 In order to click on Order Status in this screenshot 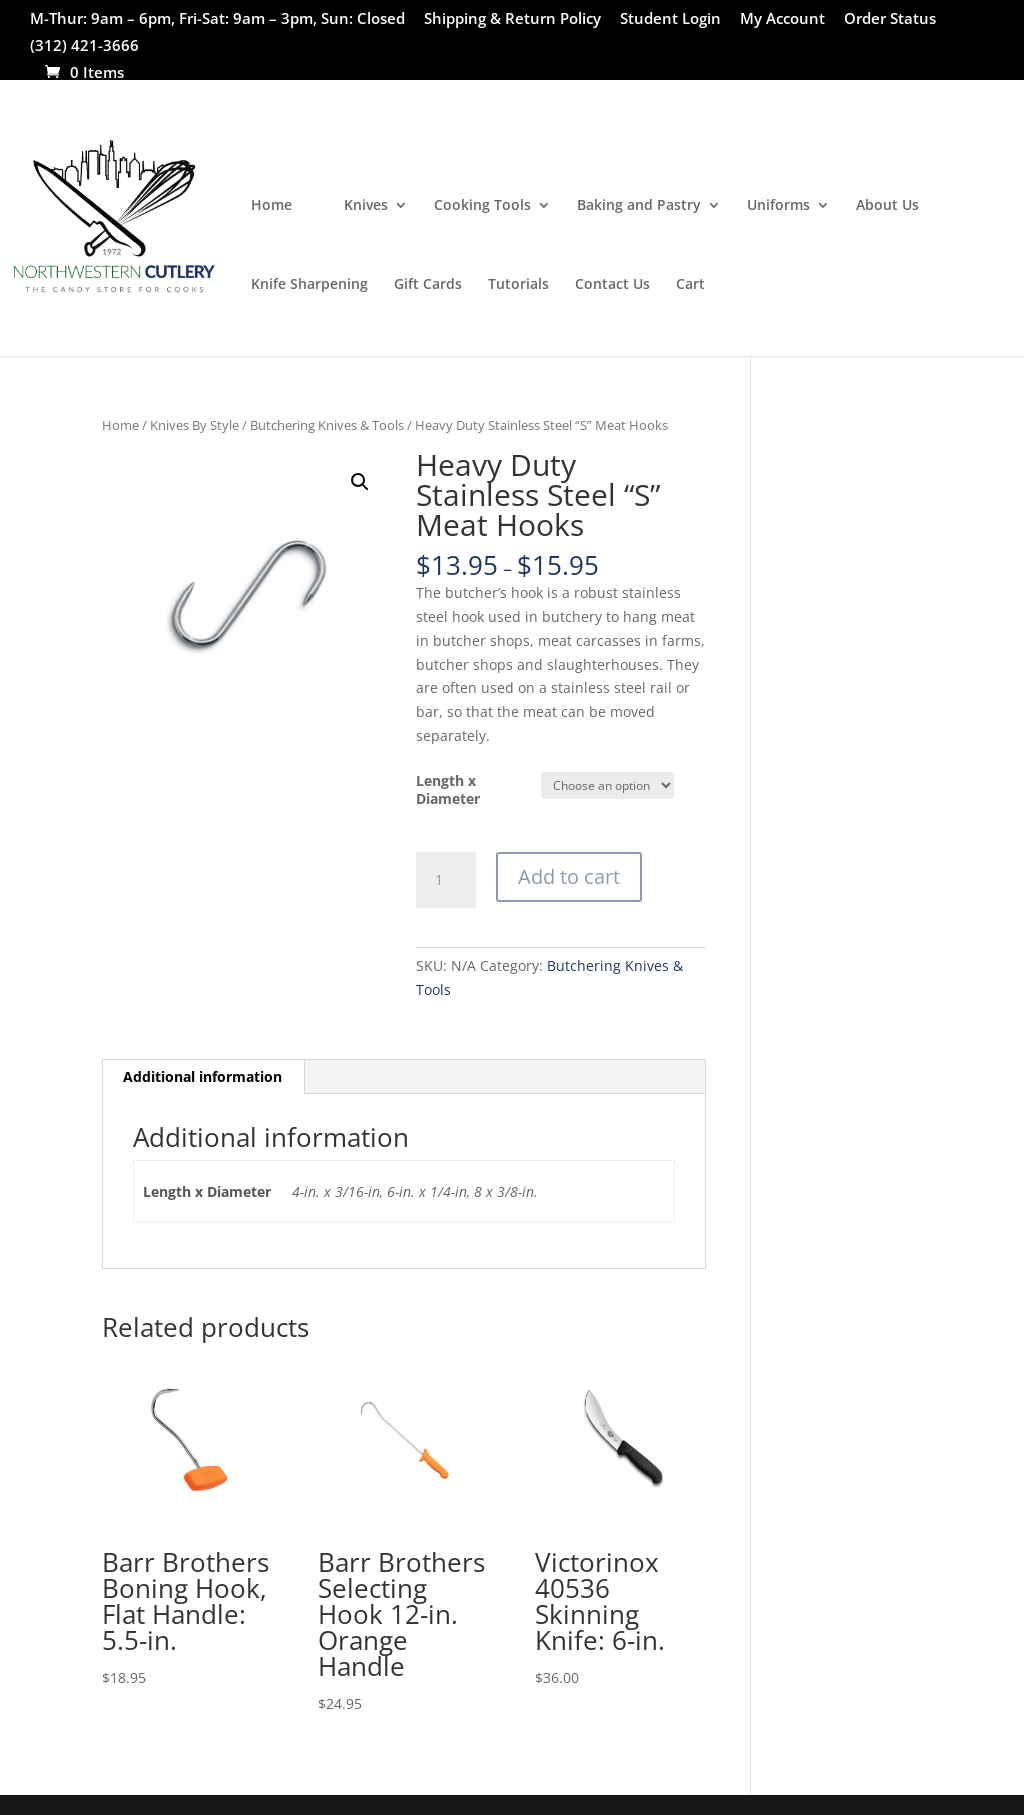, I will do `click(890, 19)`.